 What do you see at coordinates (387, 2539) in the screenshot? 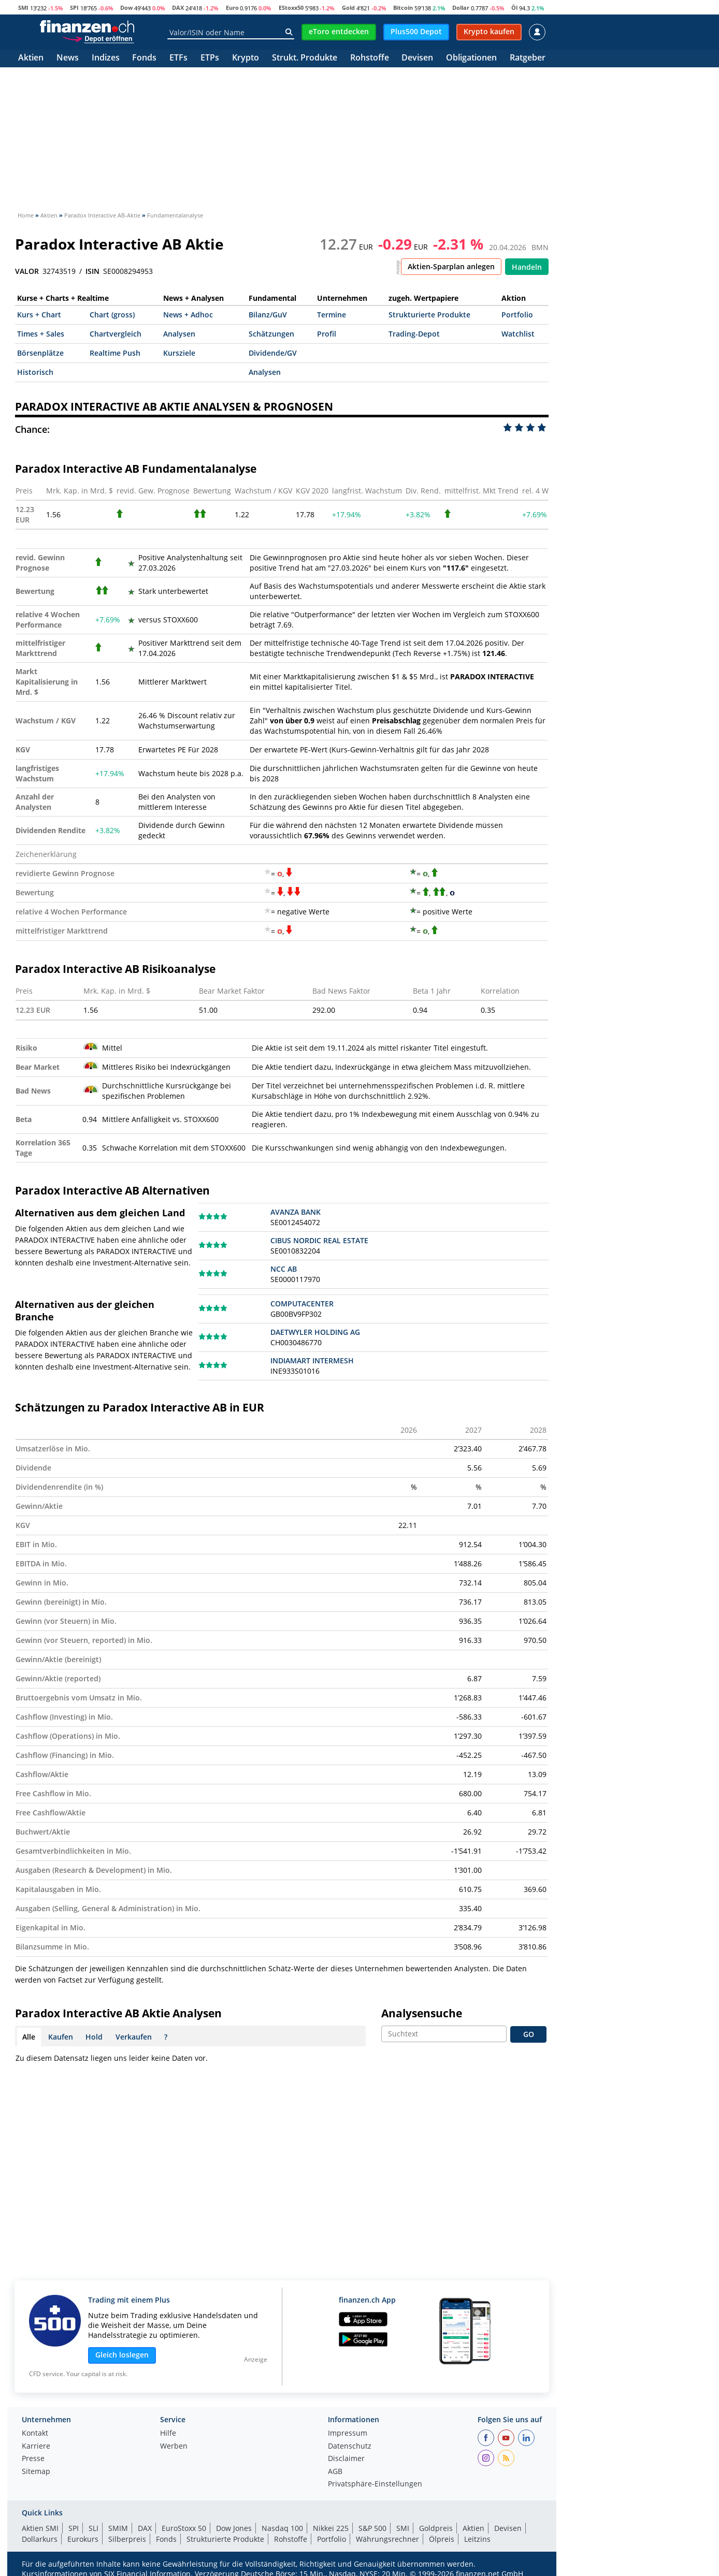
I see `Währungsrechner` at bounding box center [387, 2539].